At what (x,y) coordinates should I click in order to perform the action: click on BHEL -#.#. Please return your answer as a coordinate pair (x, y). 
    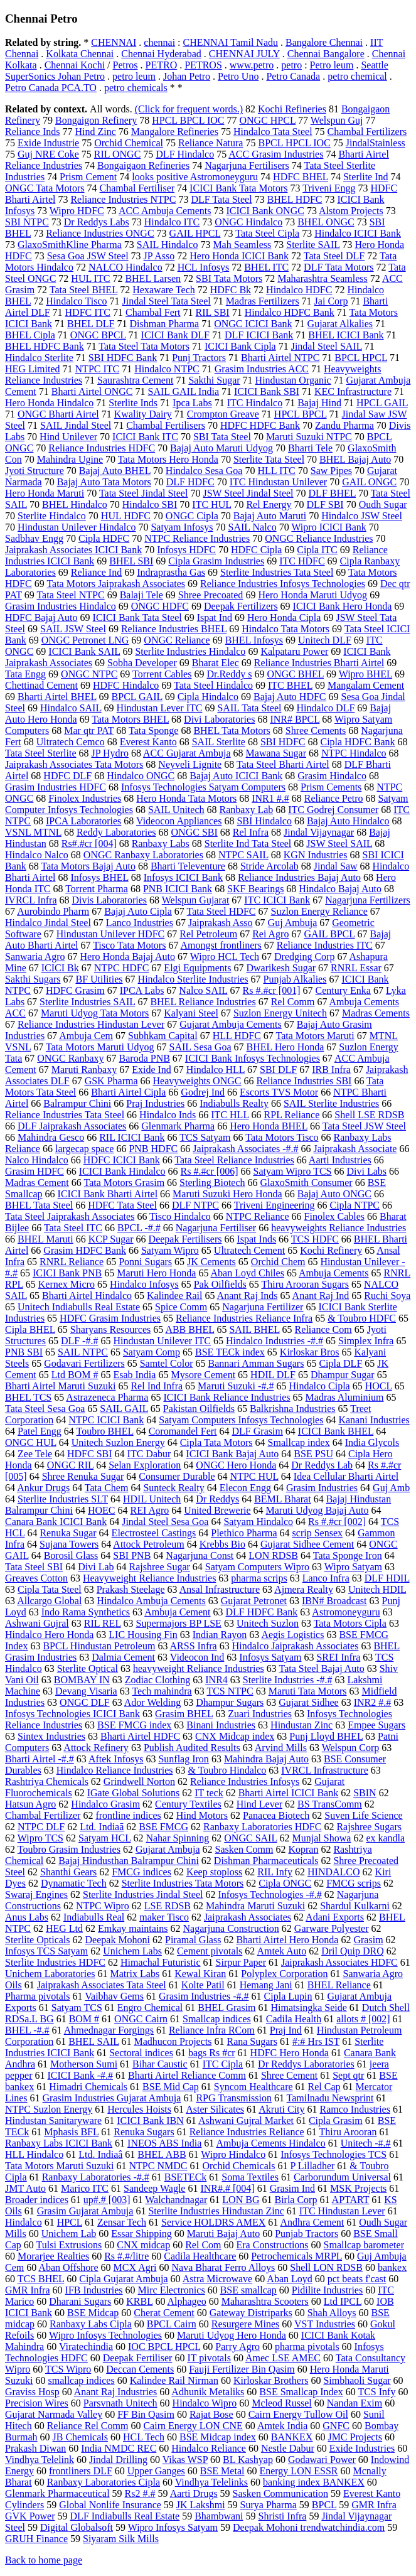
    Looking at the image, I should click on (27, 2030).